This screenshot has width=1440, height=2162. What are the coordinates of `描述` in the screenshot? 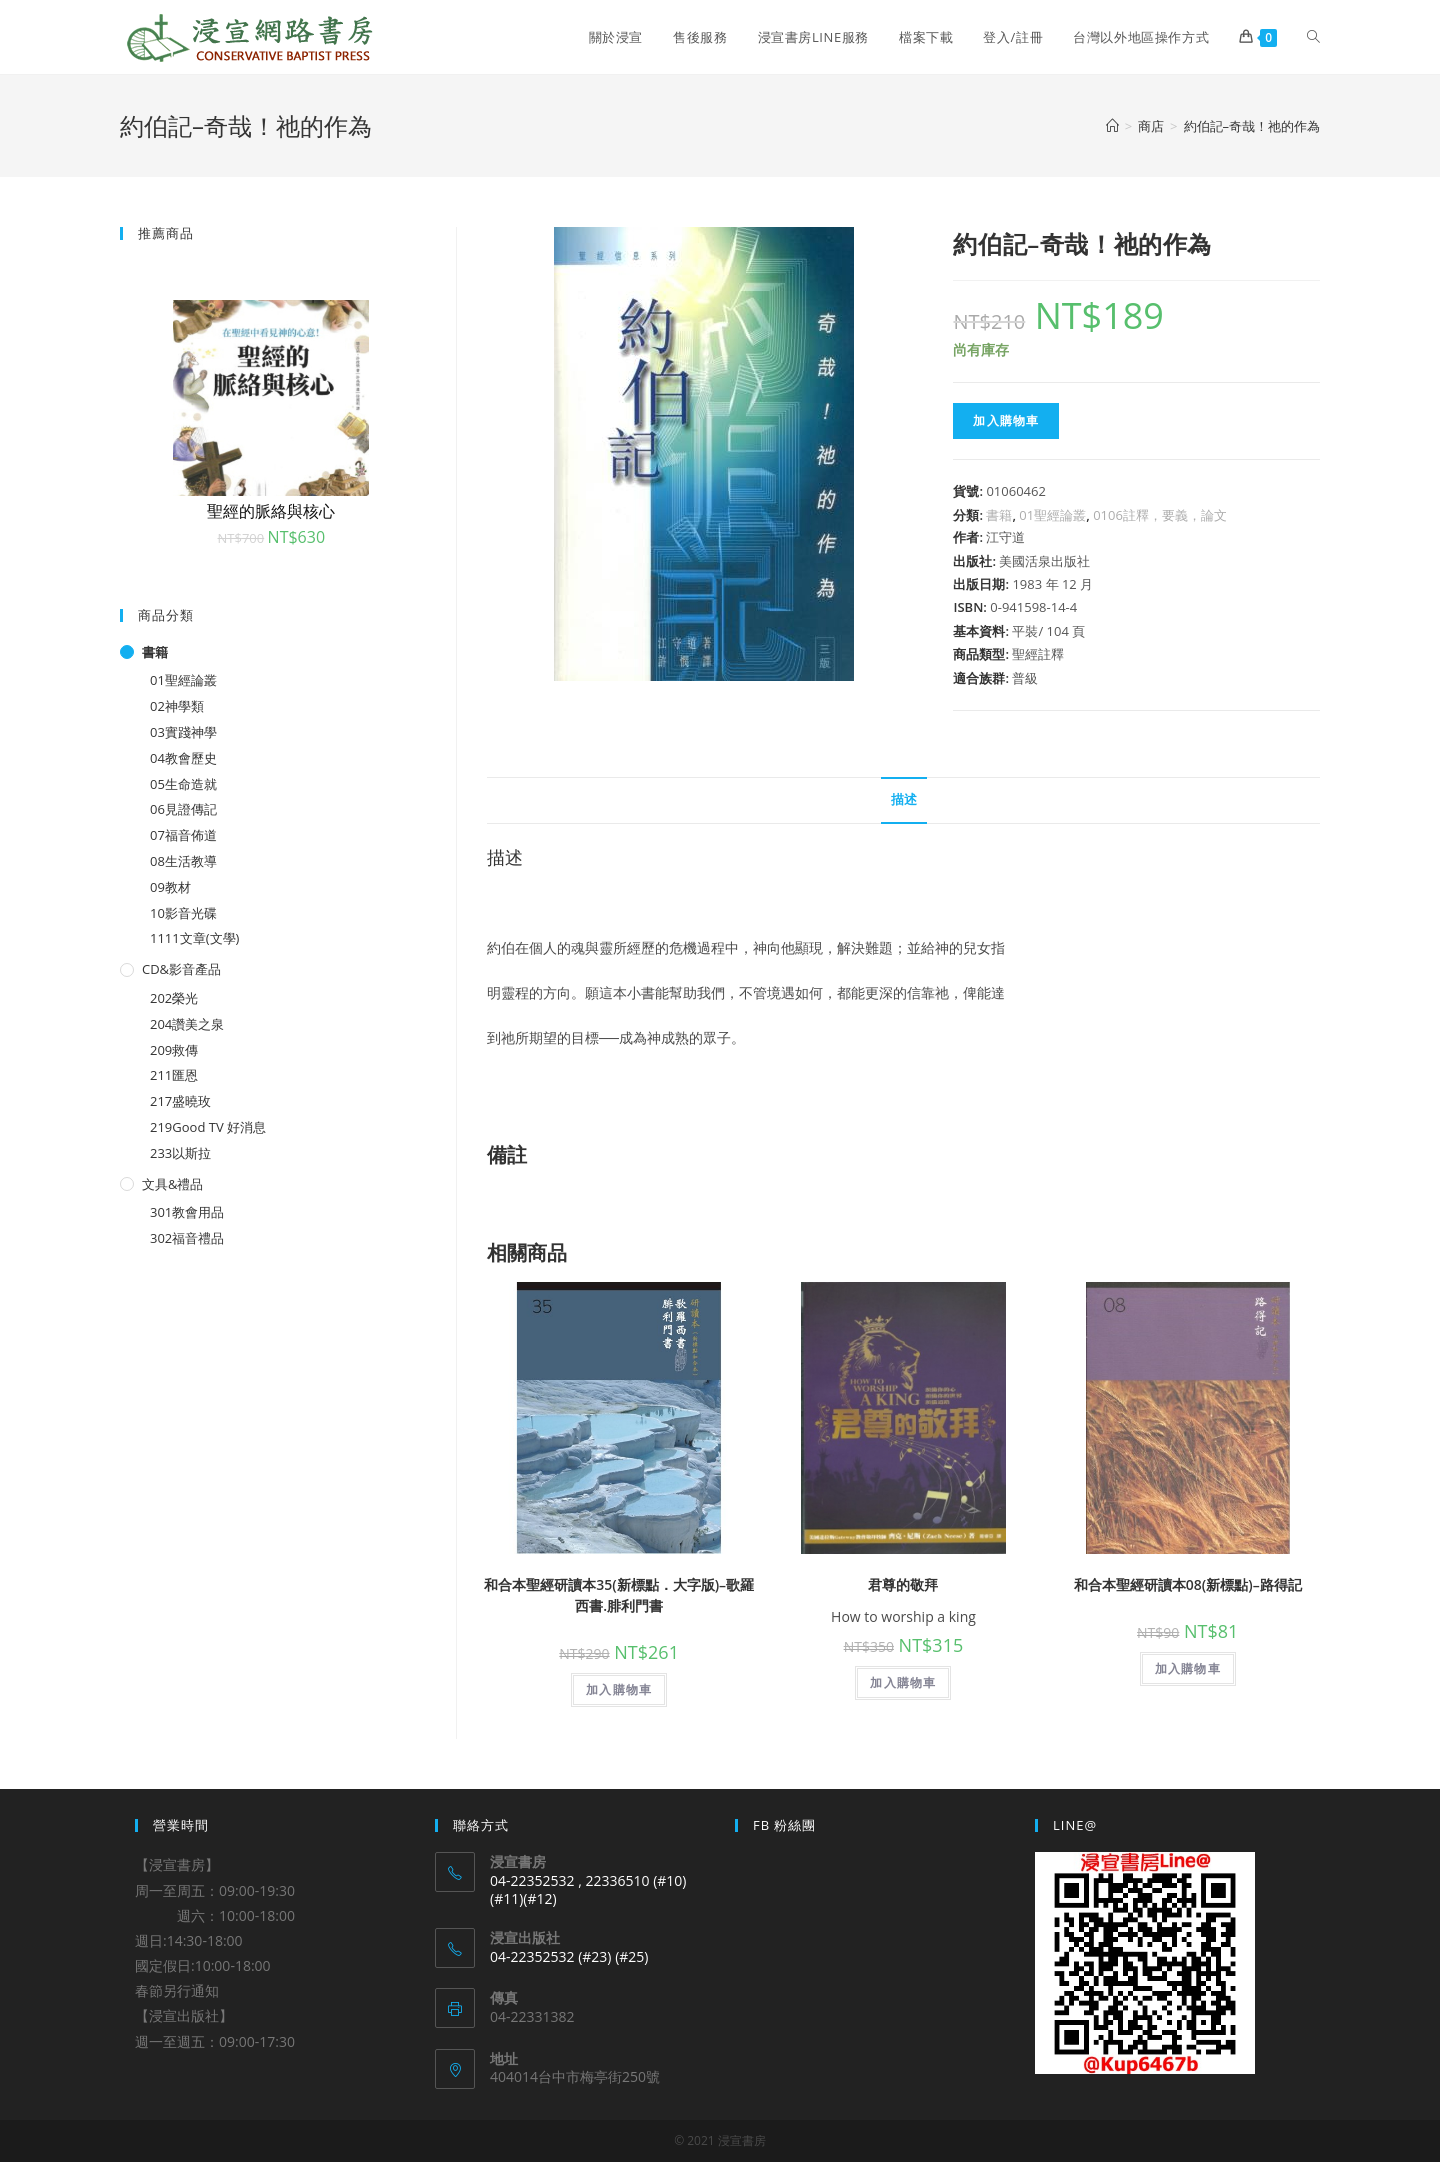 It's located at (904, 799).